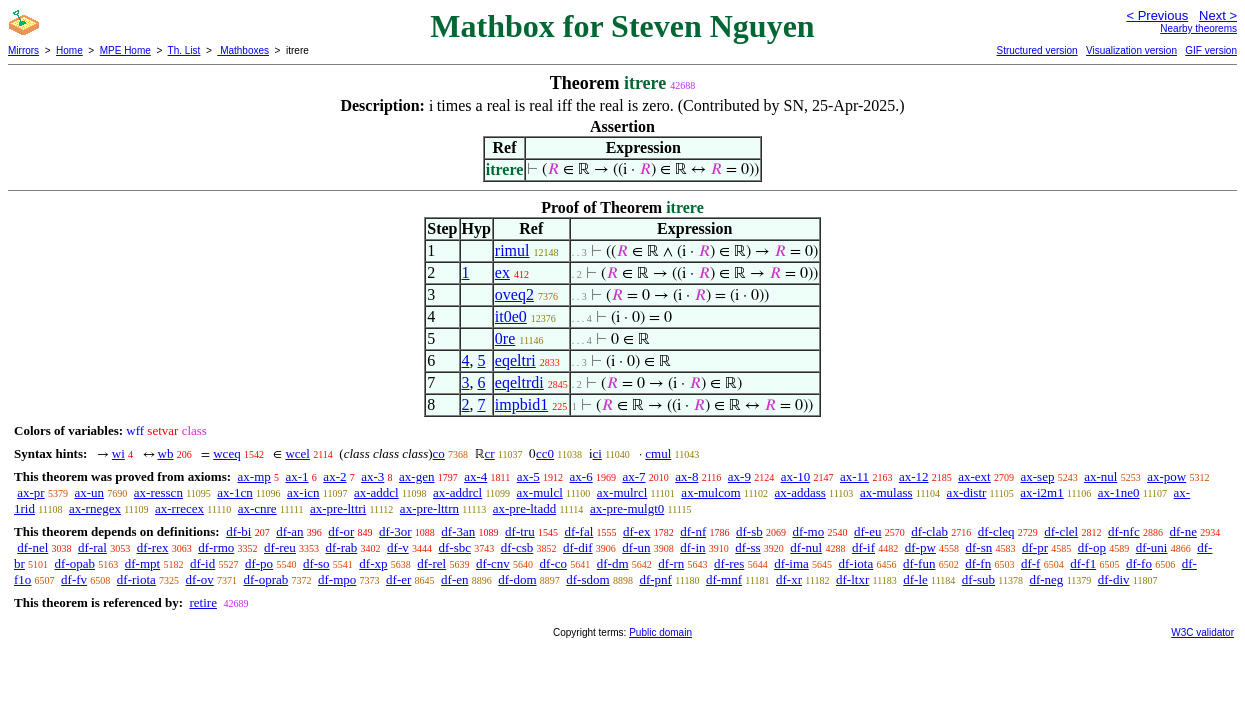 The image size is (1245, 720). Describe the element at coordinates (259, 563) in the screenshot. I see `df-po` at that location.